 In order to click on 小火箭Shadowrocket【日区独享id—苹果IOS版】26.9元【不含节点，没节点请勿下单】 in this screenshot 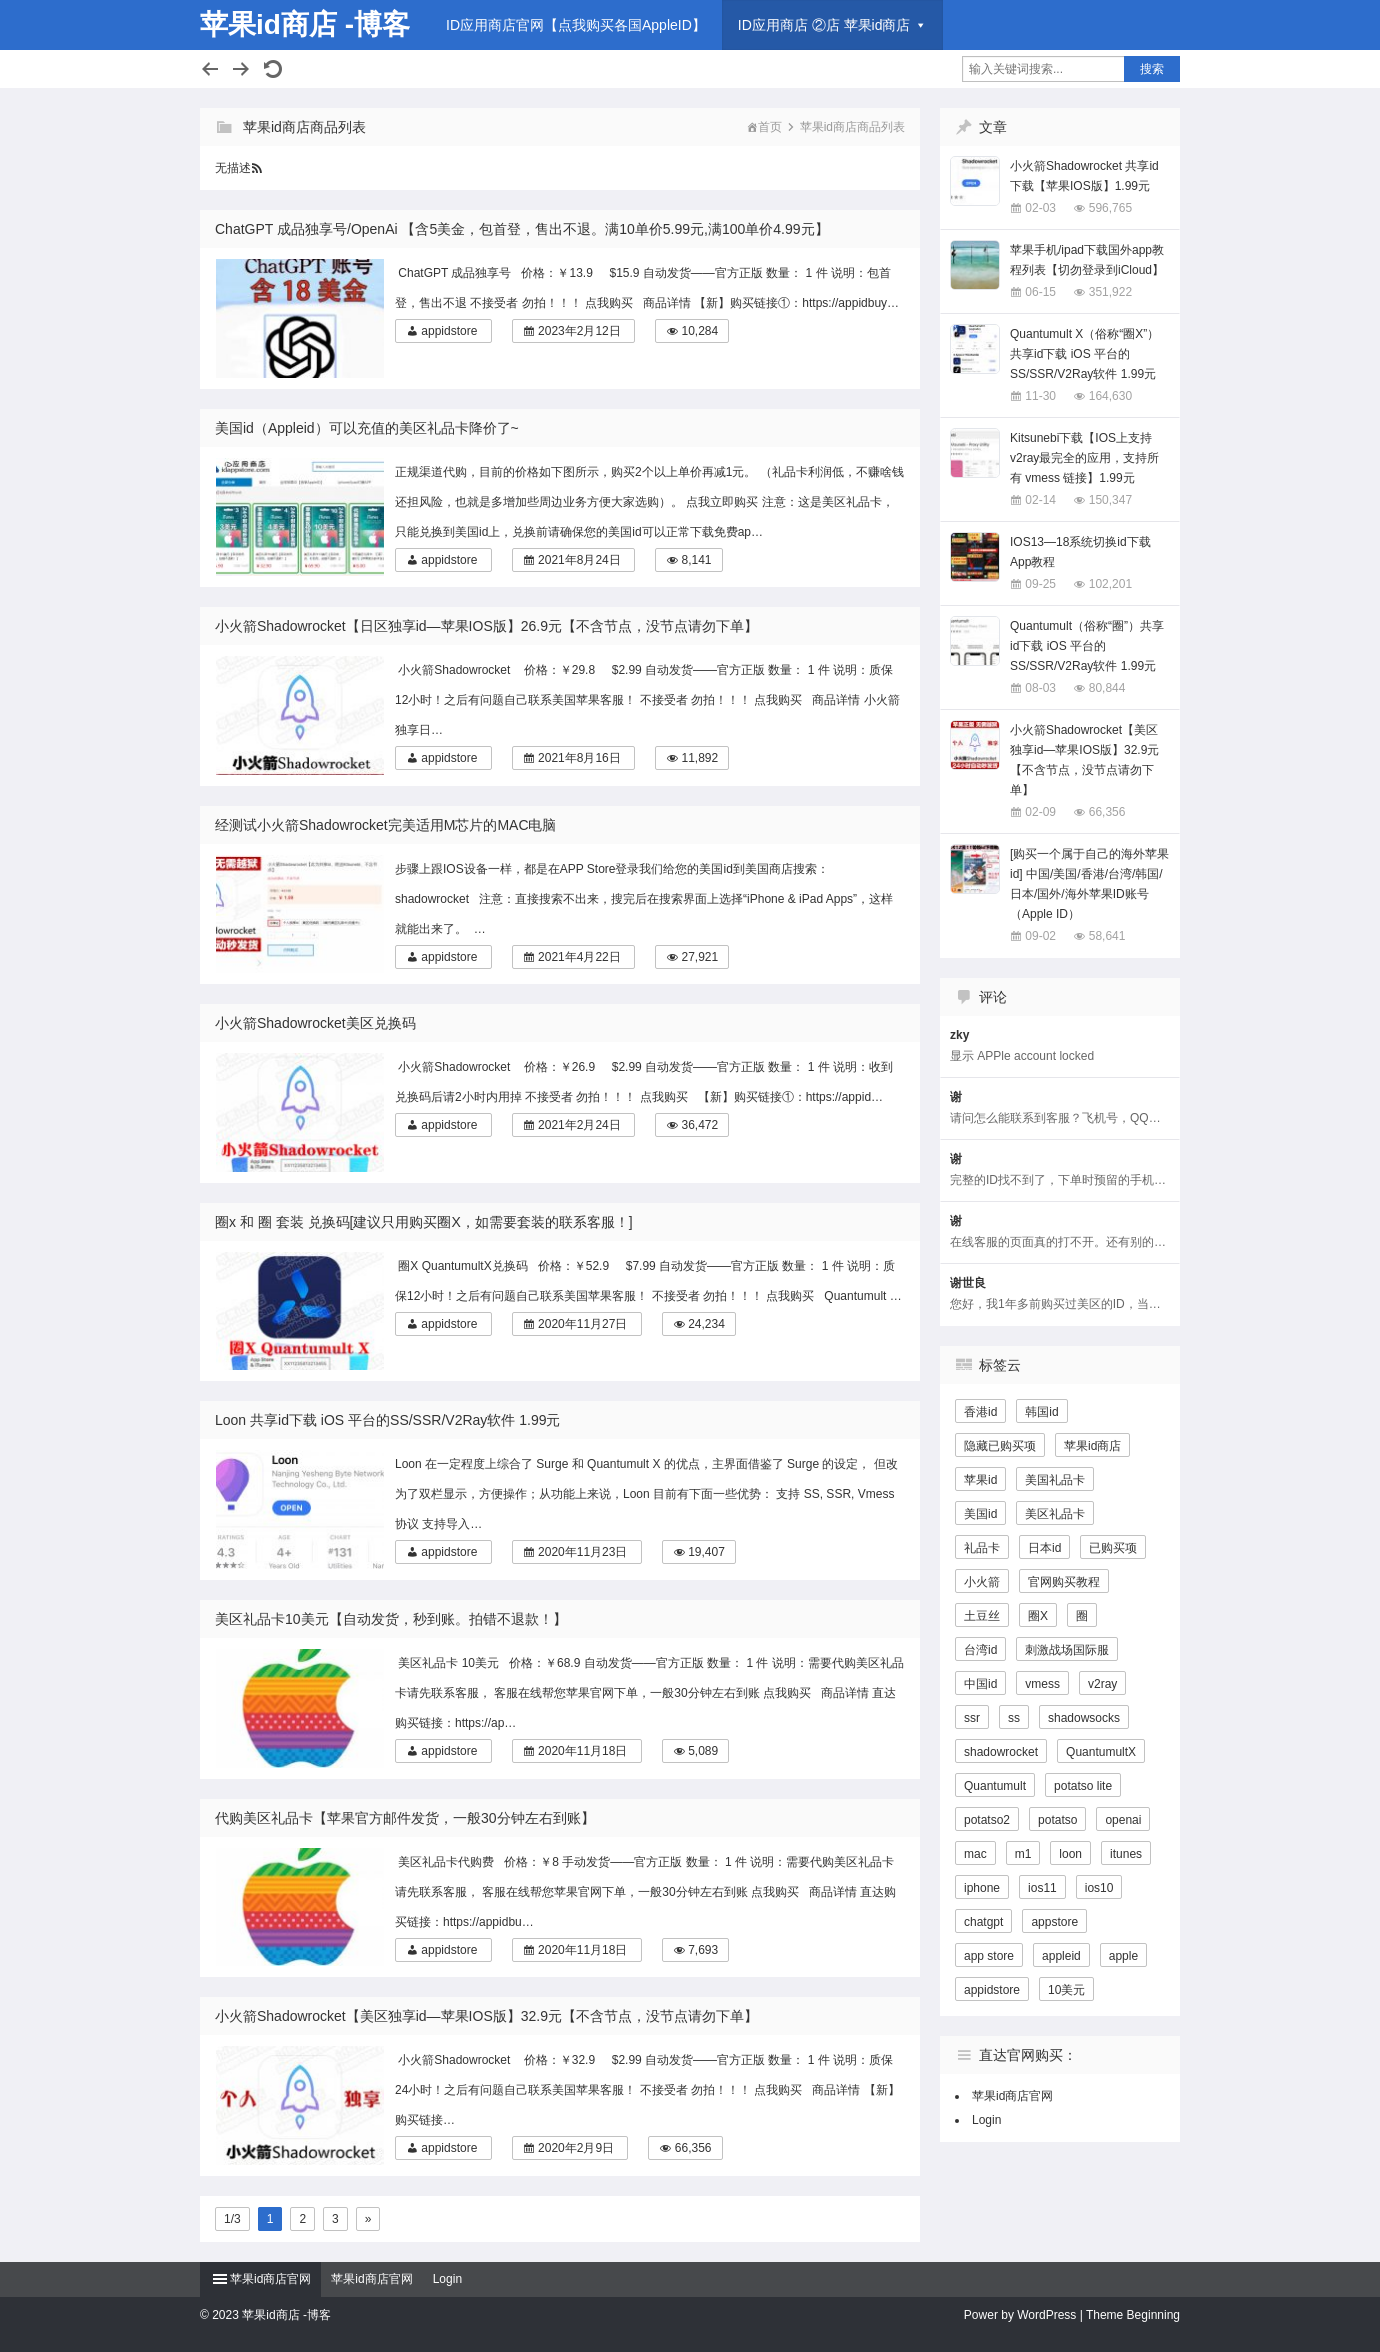, I will do `click(486, 626)`.